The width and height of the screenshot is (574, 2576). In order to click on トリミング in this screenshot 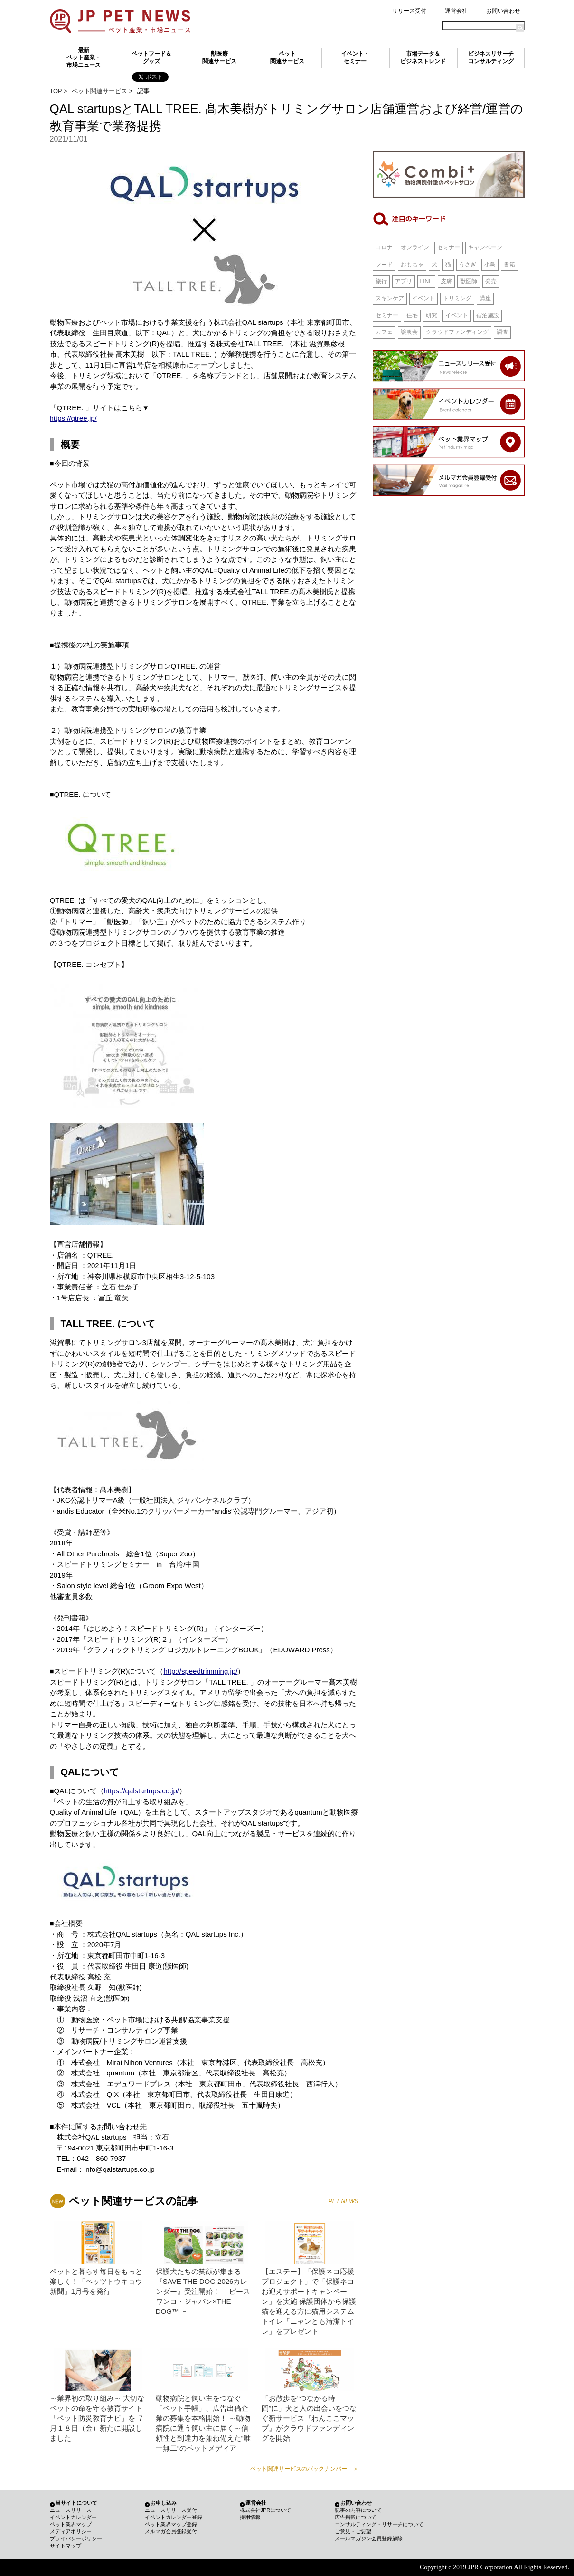, I will do `click(457, 298)`.